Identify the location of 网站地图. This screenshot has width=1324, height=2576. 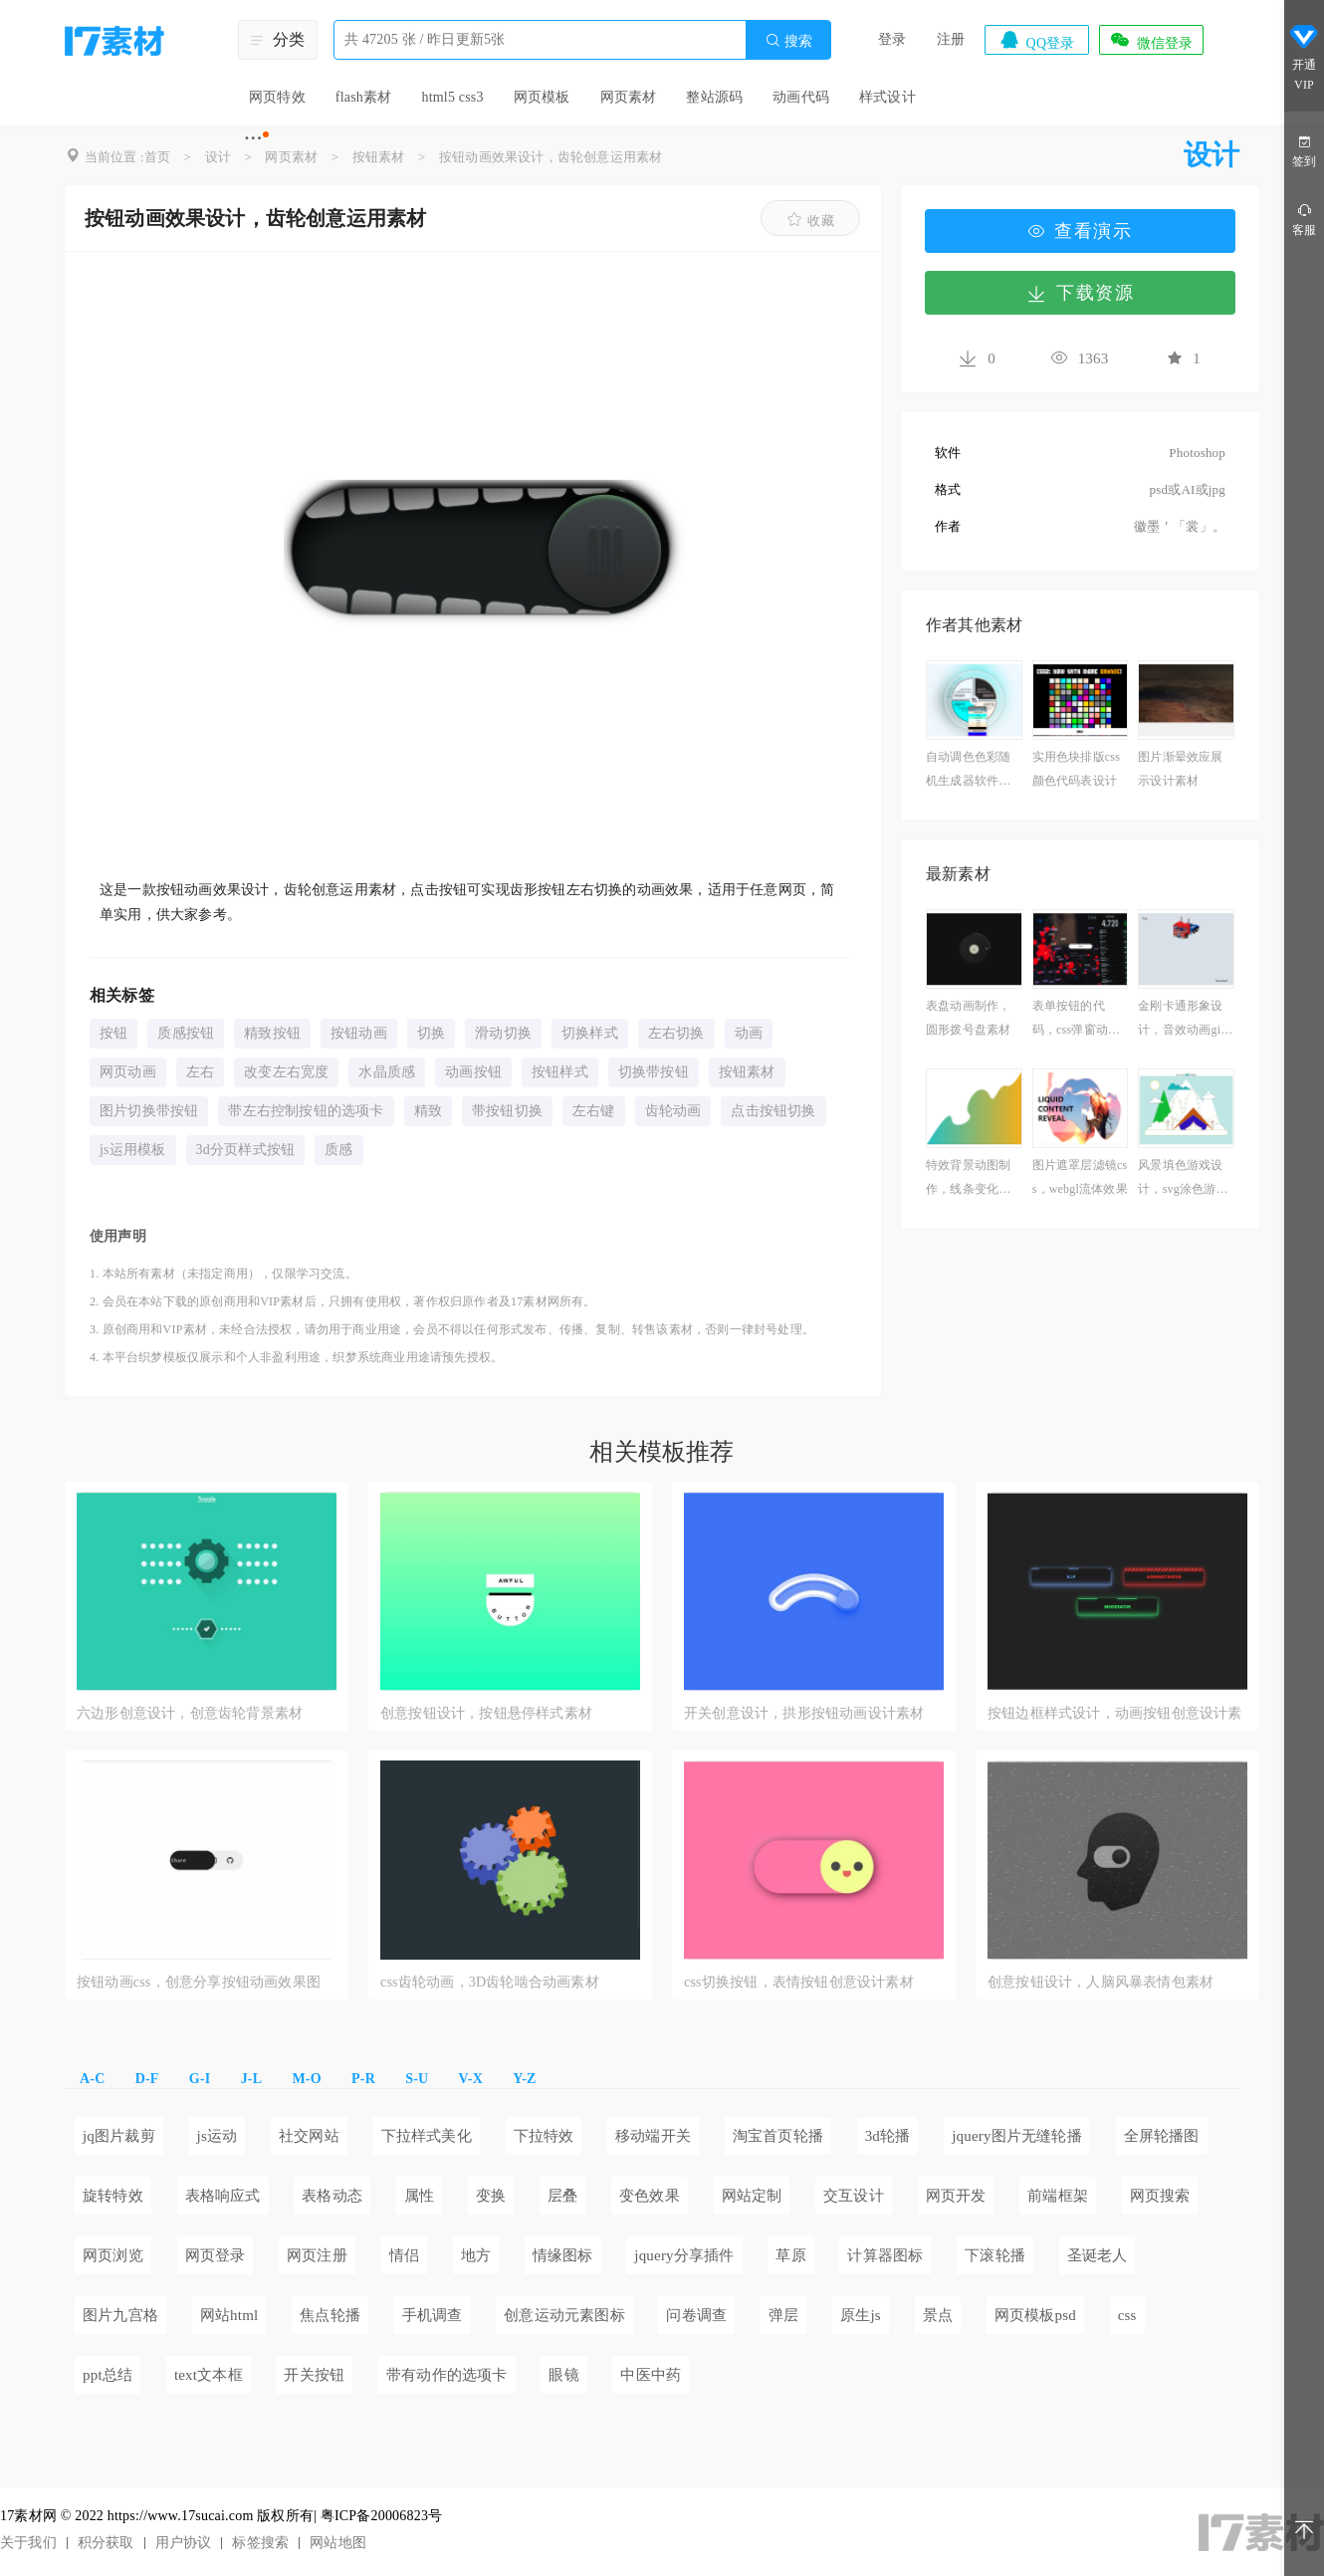
(338, 2542).